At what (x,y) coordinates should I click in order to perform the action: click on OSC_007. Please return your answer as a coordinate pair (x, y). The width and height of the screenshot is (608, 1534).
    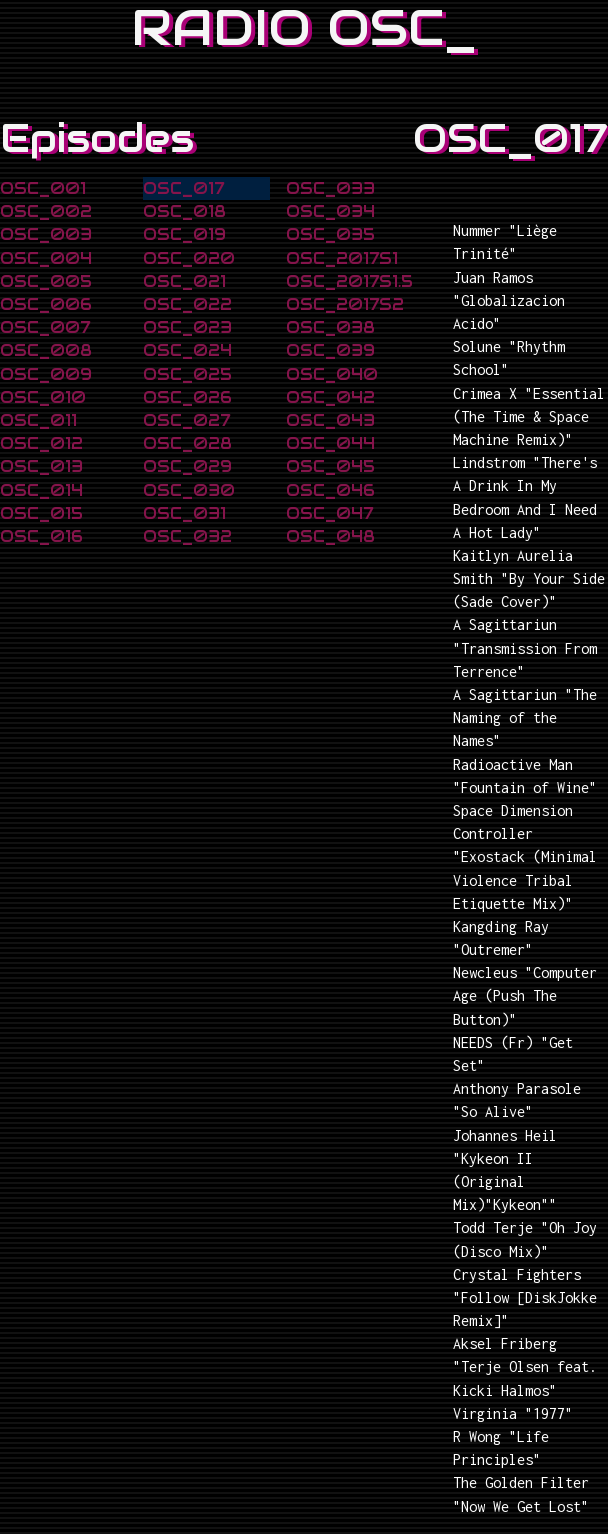
    Looking at the image, I should click on (45, 327).